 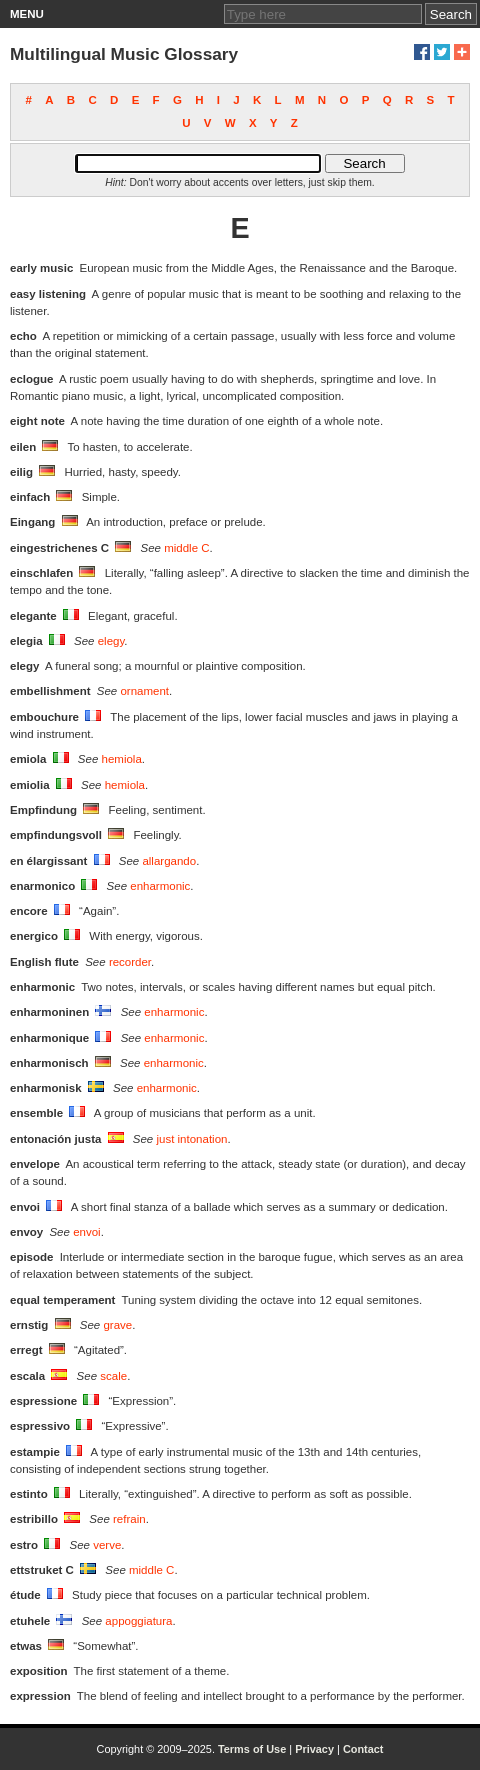 I want to click on hemiola, so click(x=122, y=759).